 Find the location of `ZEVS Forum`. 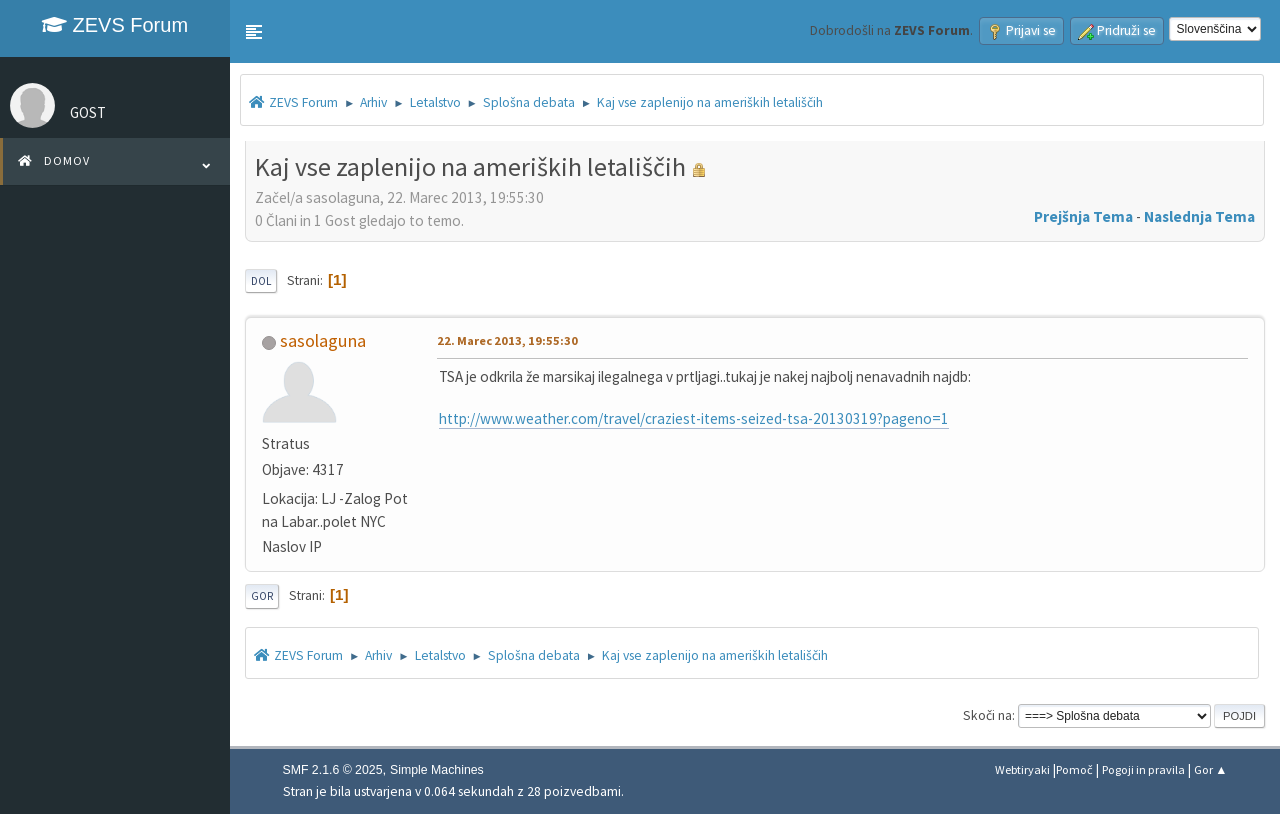

ZEVS Forum is located at coordinates (115, 25).